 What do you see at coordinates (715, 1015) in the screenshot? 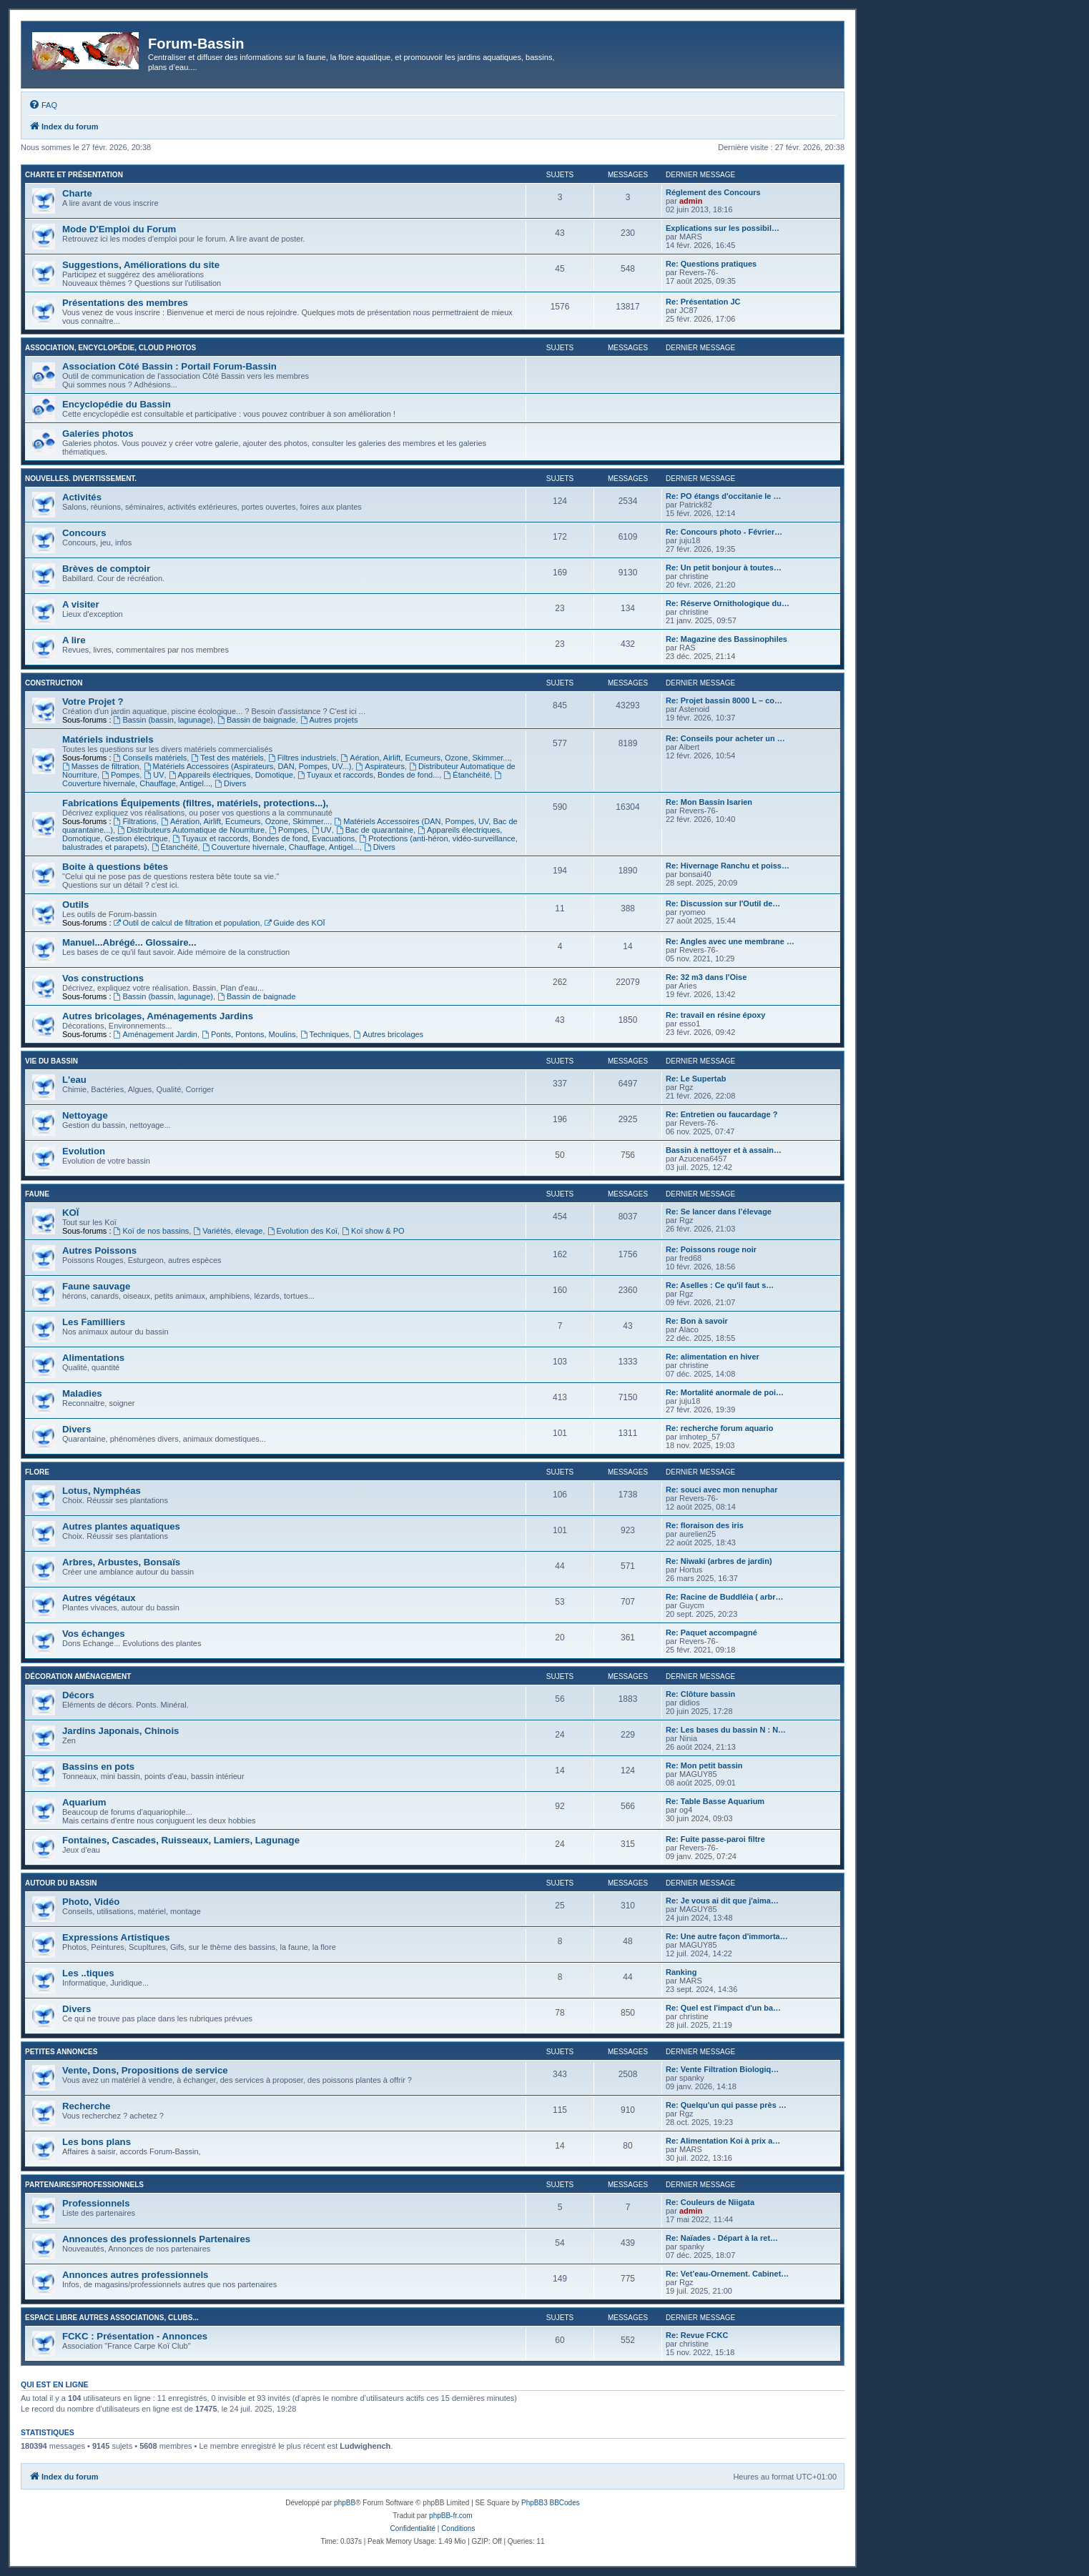
I see `Re: travail en résine époxy` at bounding box center [715, 1015].